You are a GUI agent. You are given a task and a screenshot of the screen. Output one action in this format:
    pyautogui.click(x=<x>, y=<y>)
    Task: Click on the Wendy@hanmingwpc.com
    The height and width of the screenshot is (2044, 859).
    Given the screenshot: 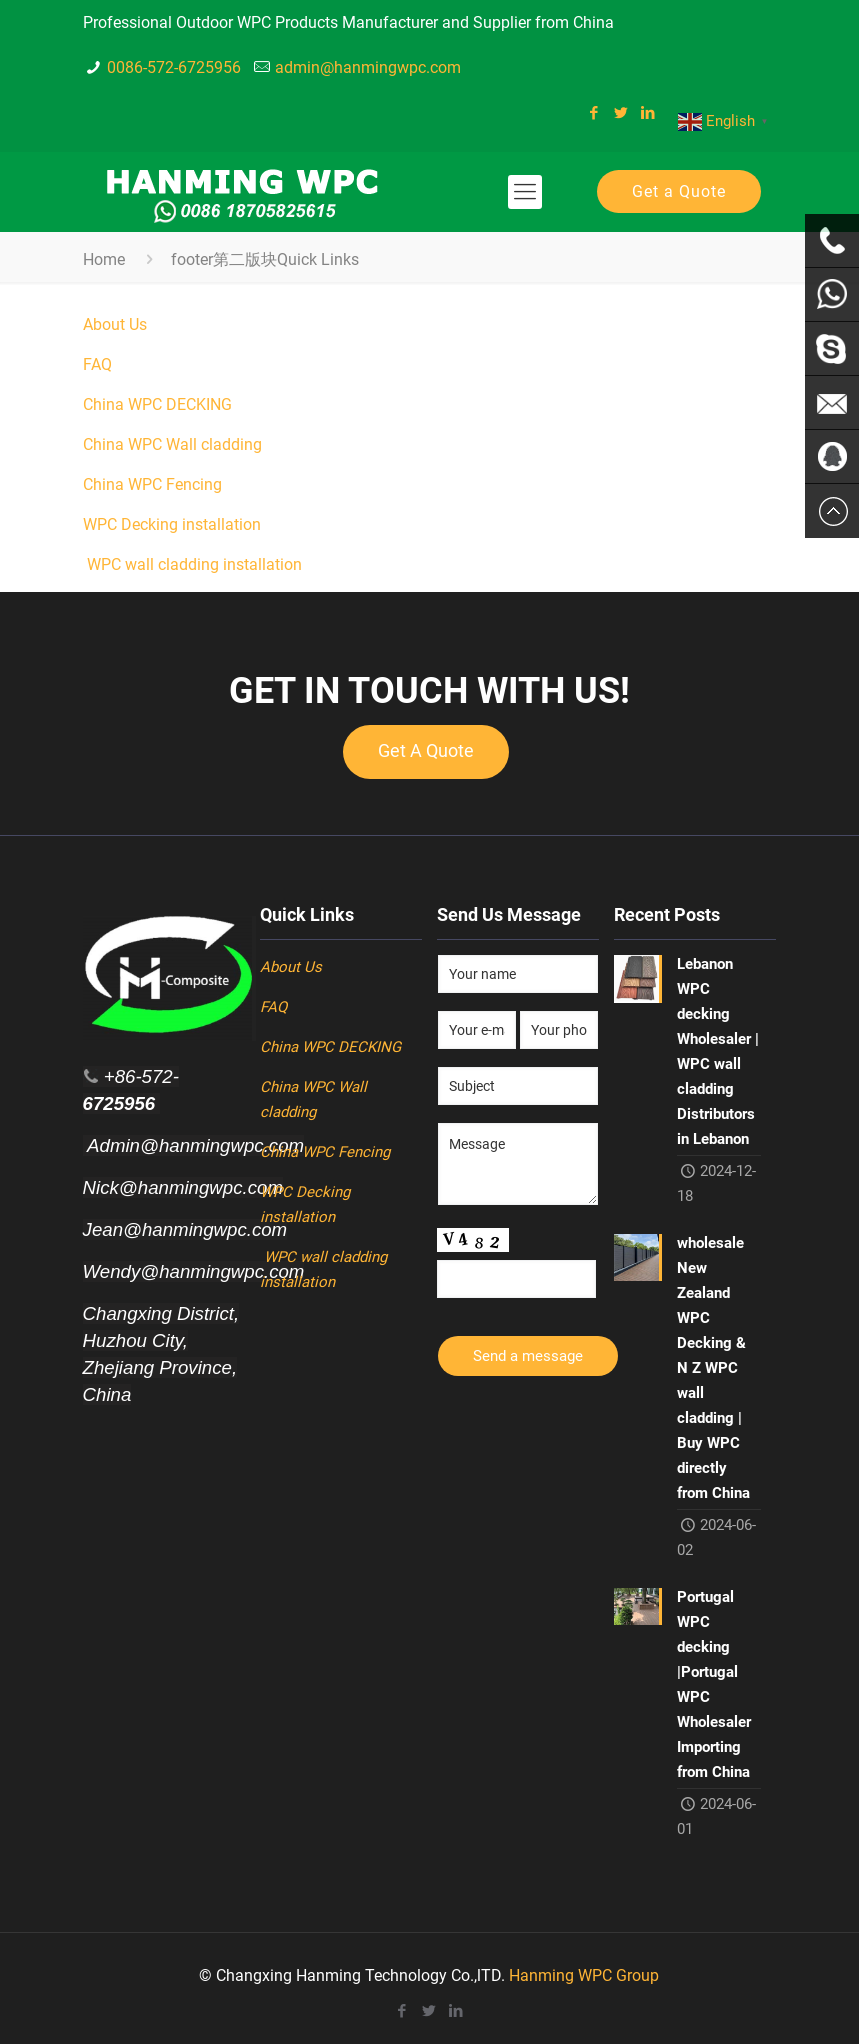 What is the action you would take?
    pyautogui.click(x=194, y=1271)
    